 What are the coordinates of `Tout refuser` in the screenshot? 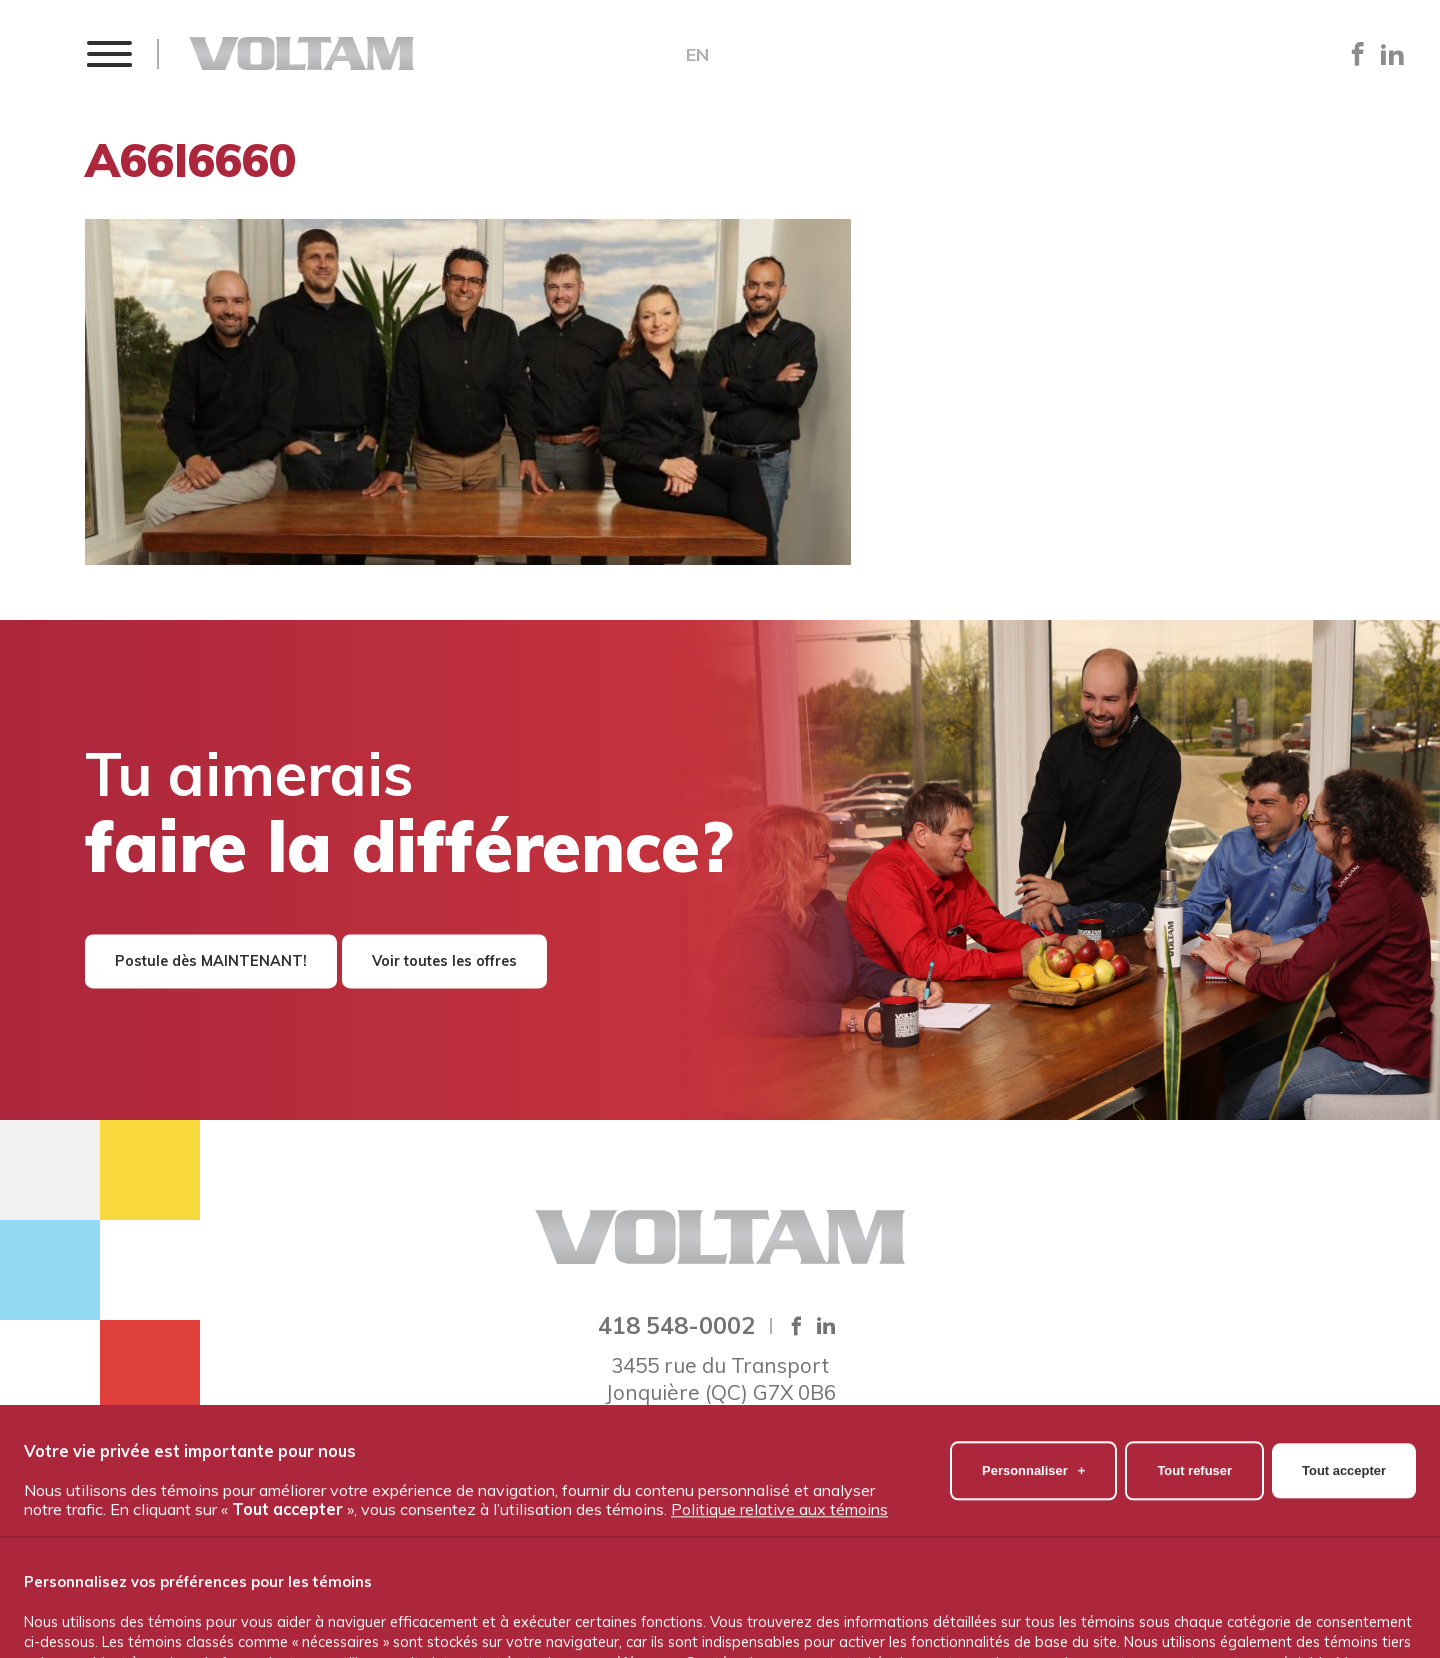 It's located at (1194, 1577).